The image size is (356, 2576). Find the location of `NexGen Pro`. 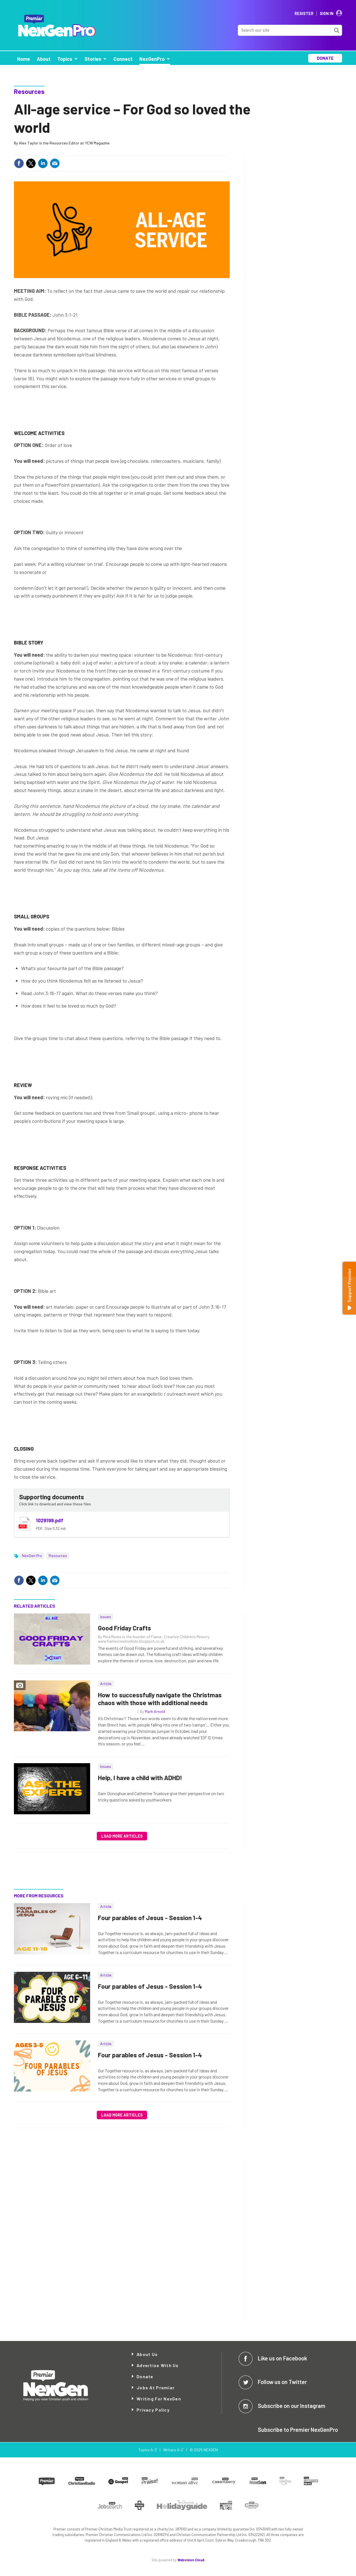

NexGen Pro is located at coordinates (32, 1555).